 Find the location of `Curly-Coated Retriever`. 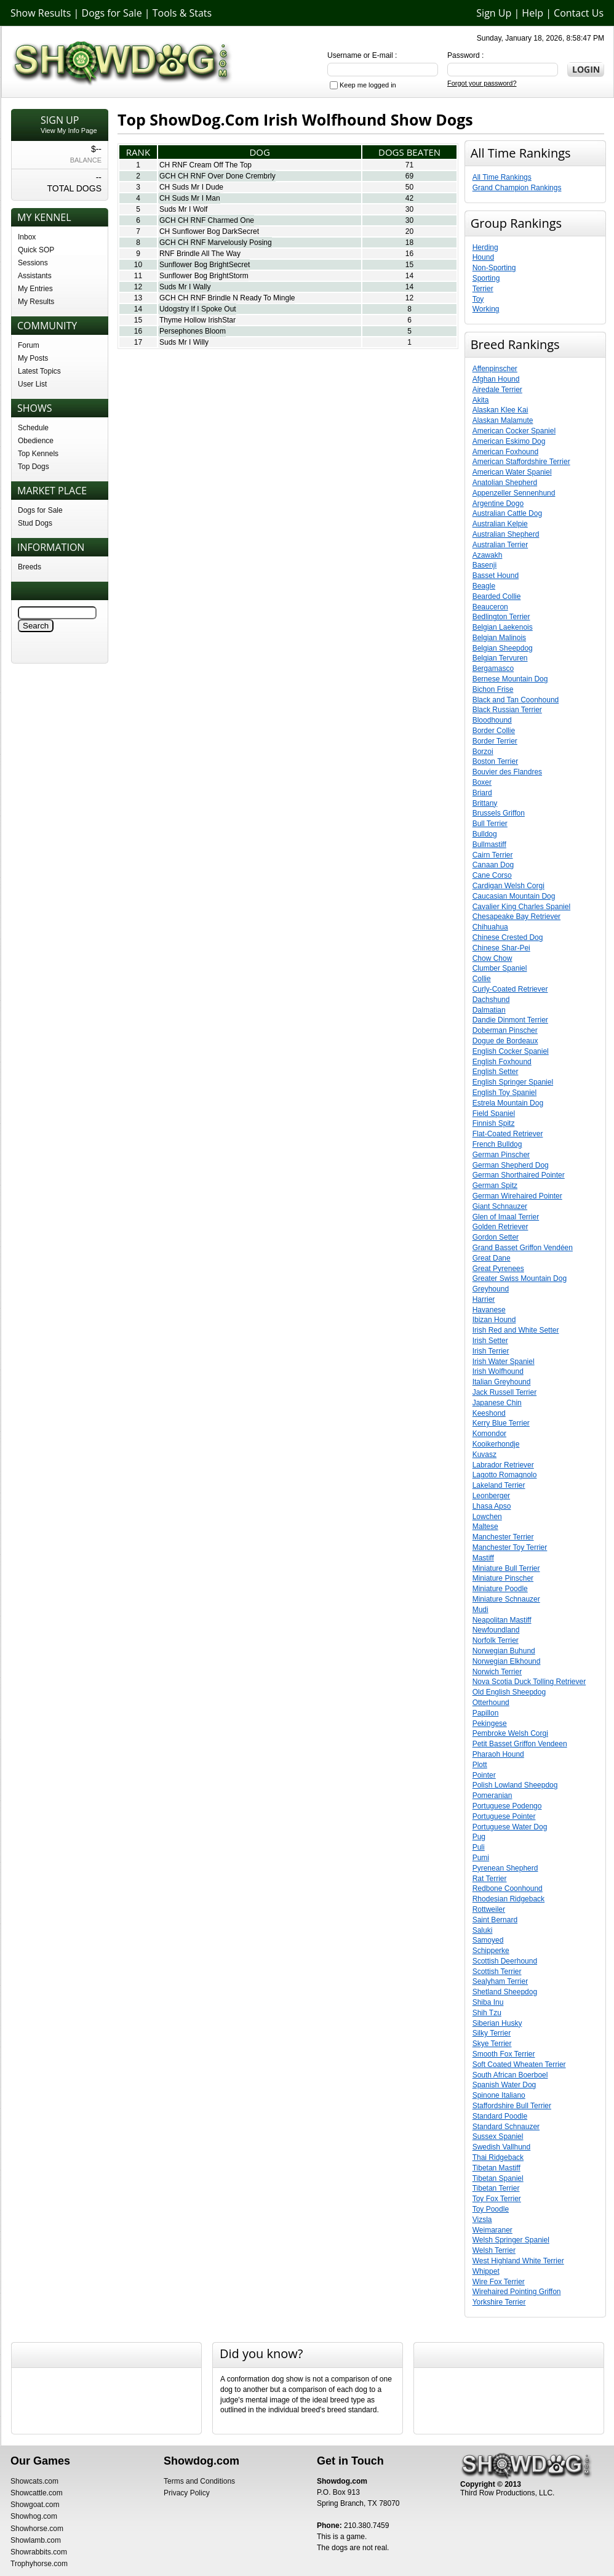

Curly-Coated Retriever is located at coordinates (510, 989).